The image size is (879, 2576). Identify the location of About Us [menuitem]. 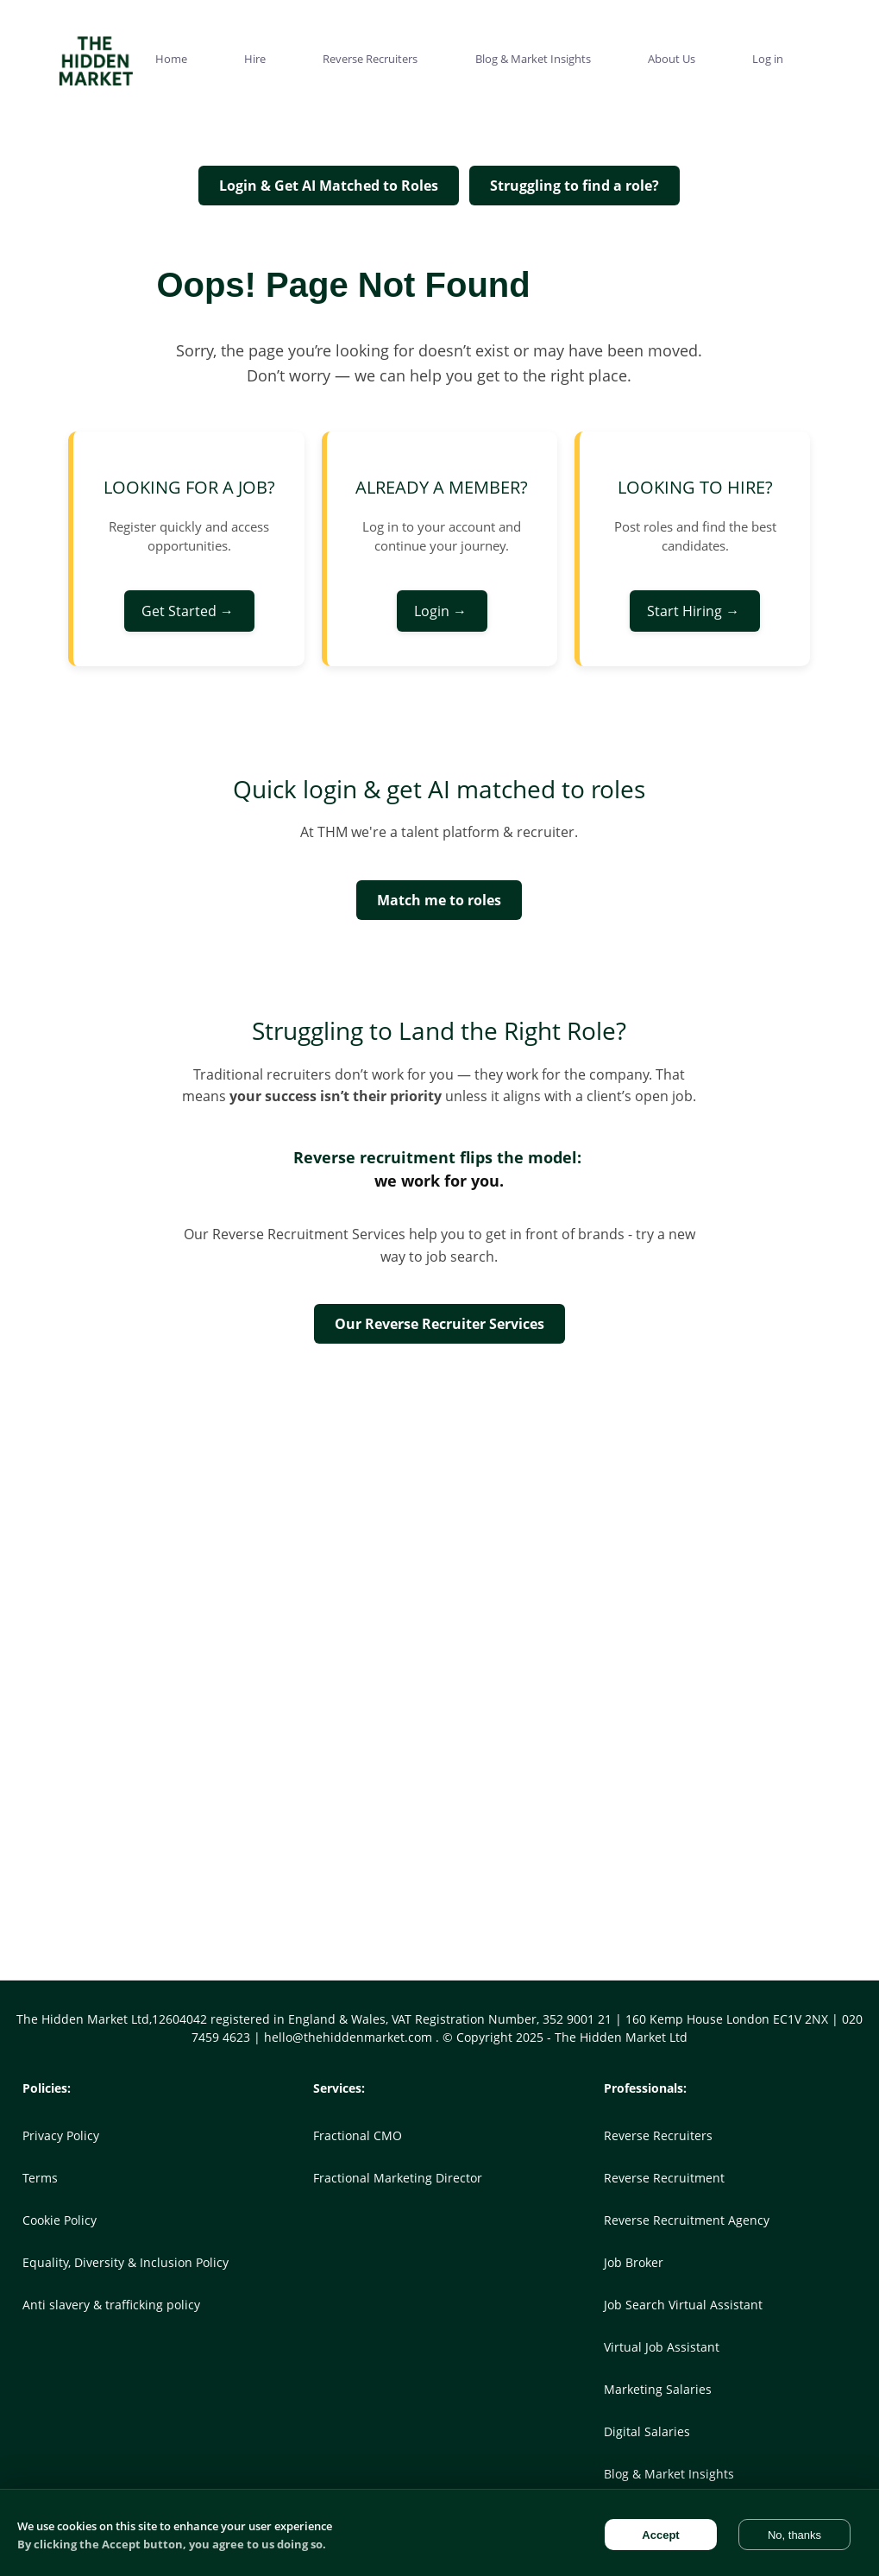
(671, 58).